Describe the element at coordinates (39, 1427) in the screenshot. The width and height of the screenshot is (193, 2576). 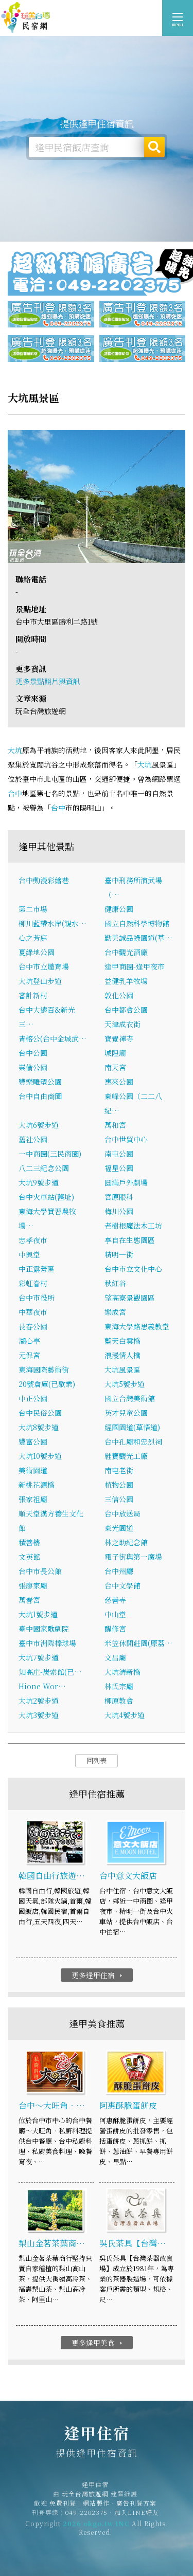
I see `大坑8號步道` at that location.